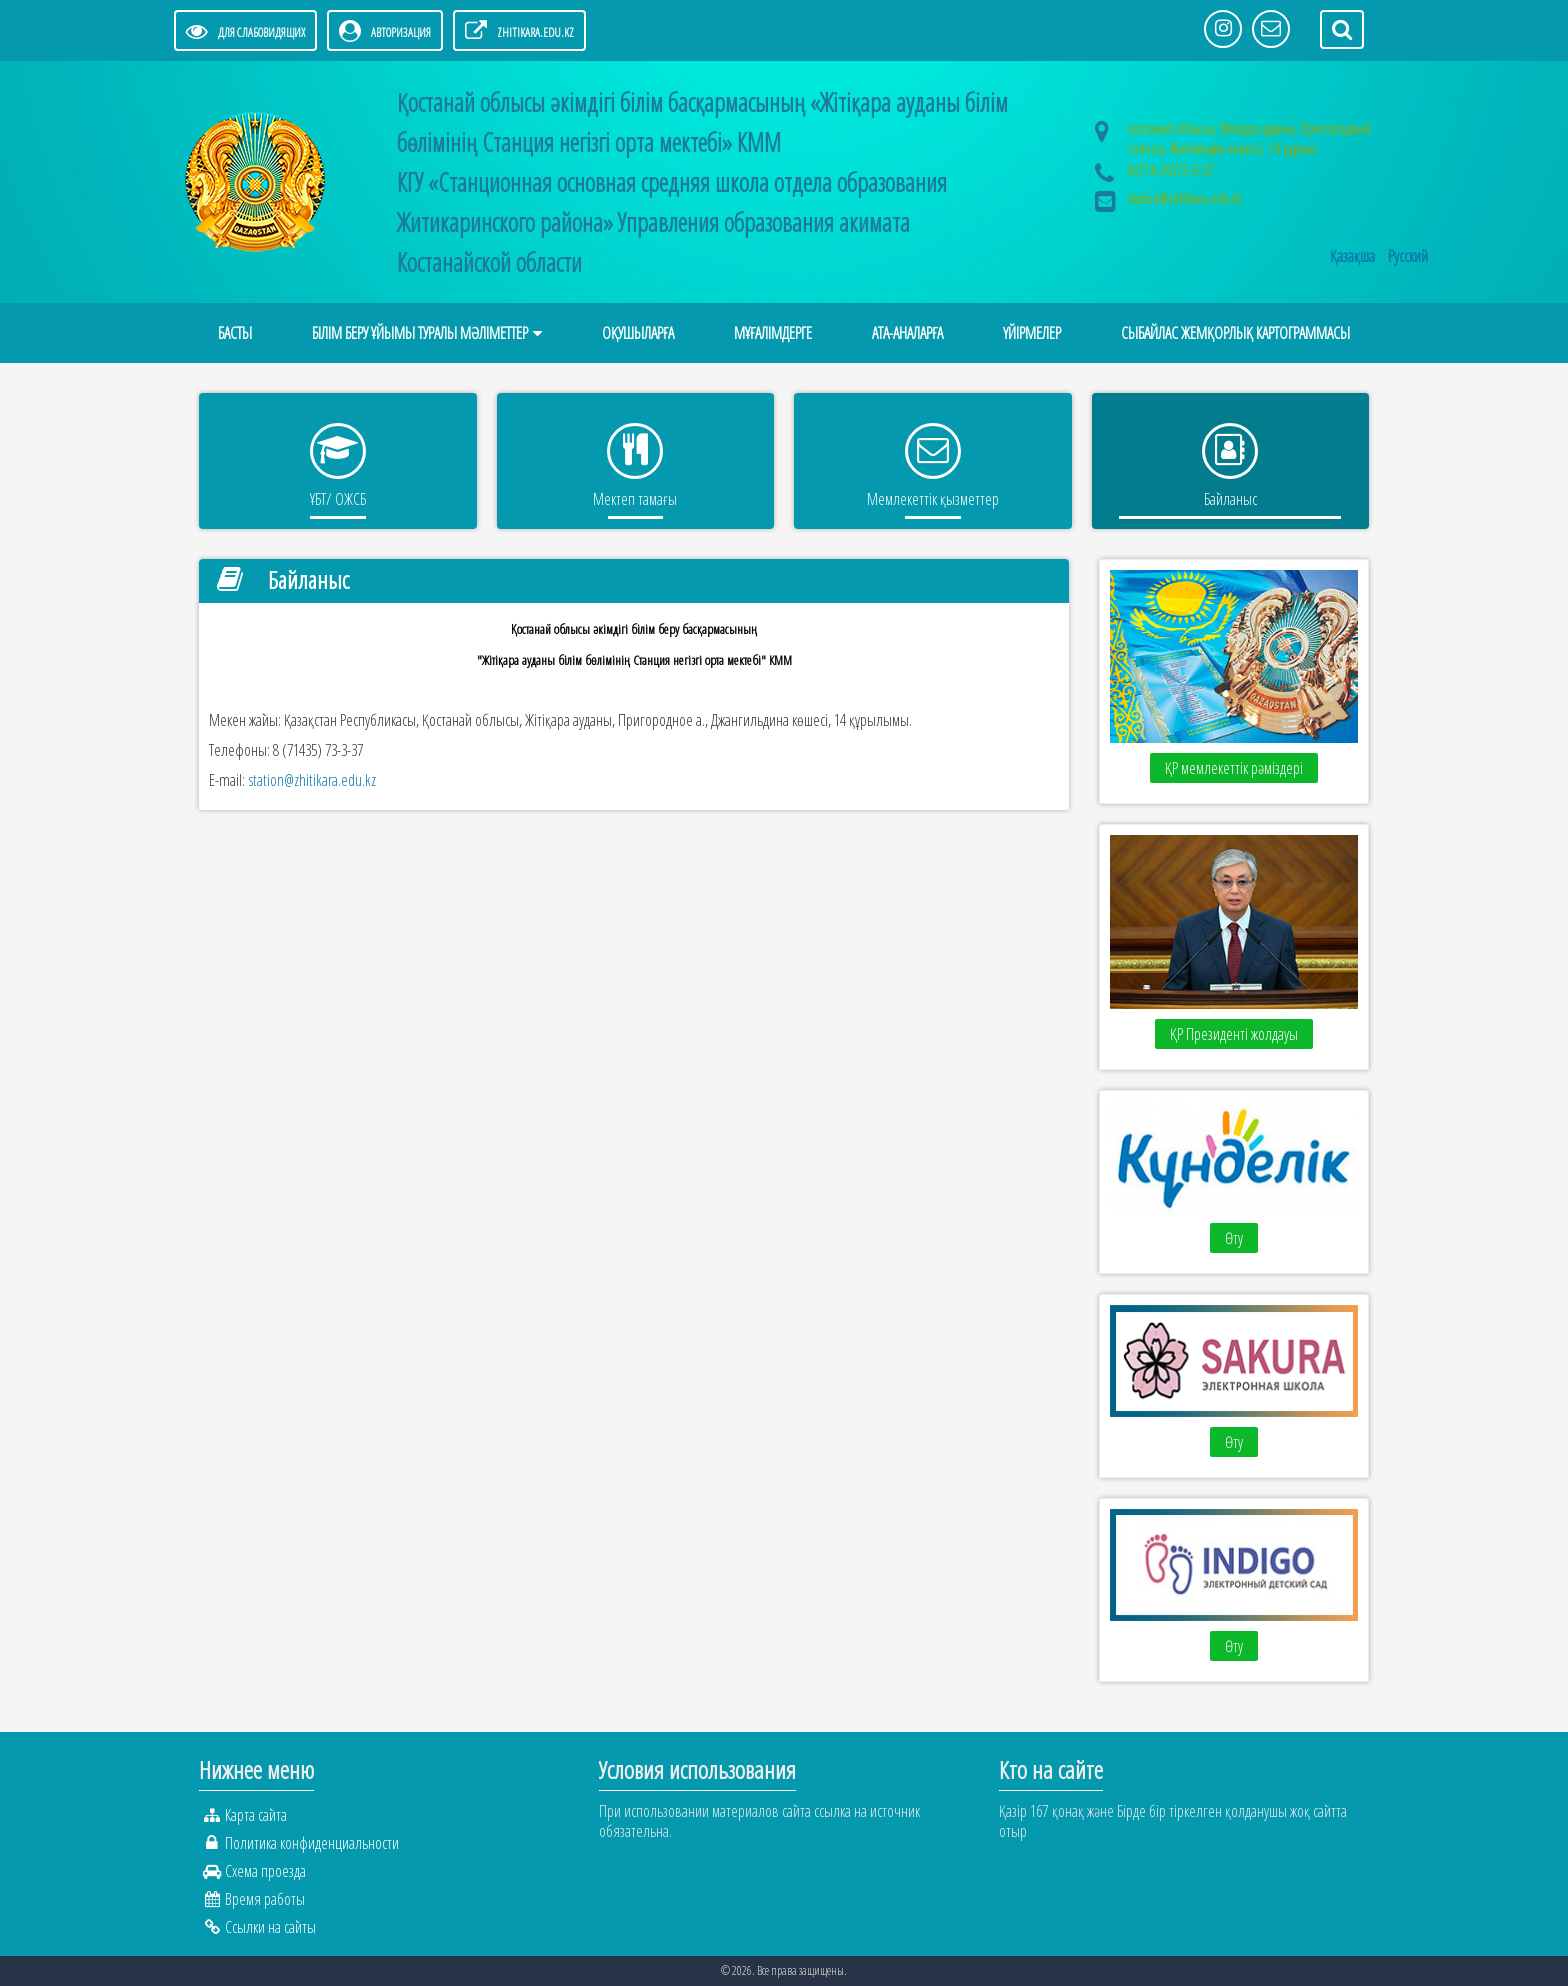 Image resolution: width=1568 pixels, height=1986 pixels. What do you see at coordinates (773, 333) in the screenshot?
I see `МҰҒАЛІМДЕРГЕ` at bounding box center [773, 333].